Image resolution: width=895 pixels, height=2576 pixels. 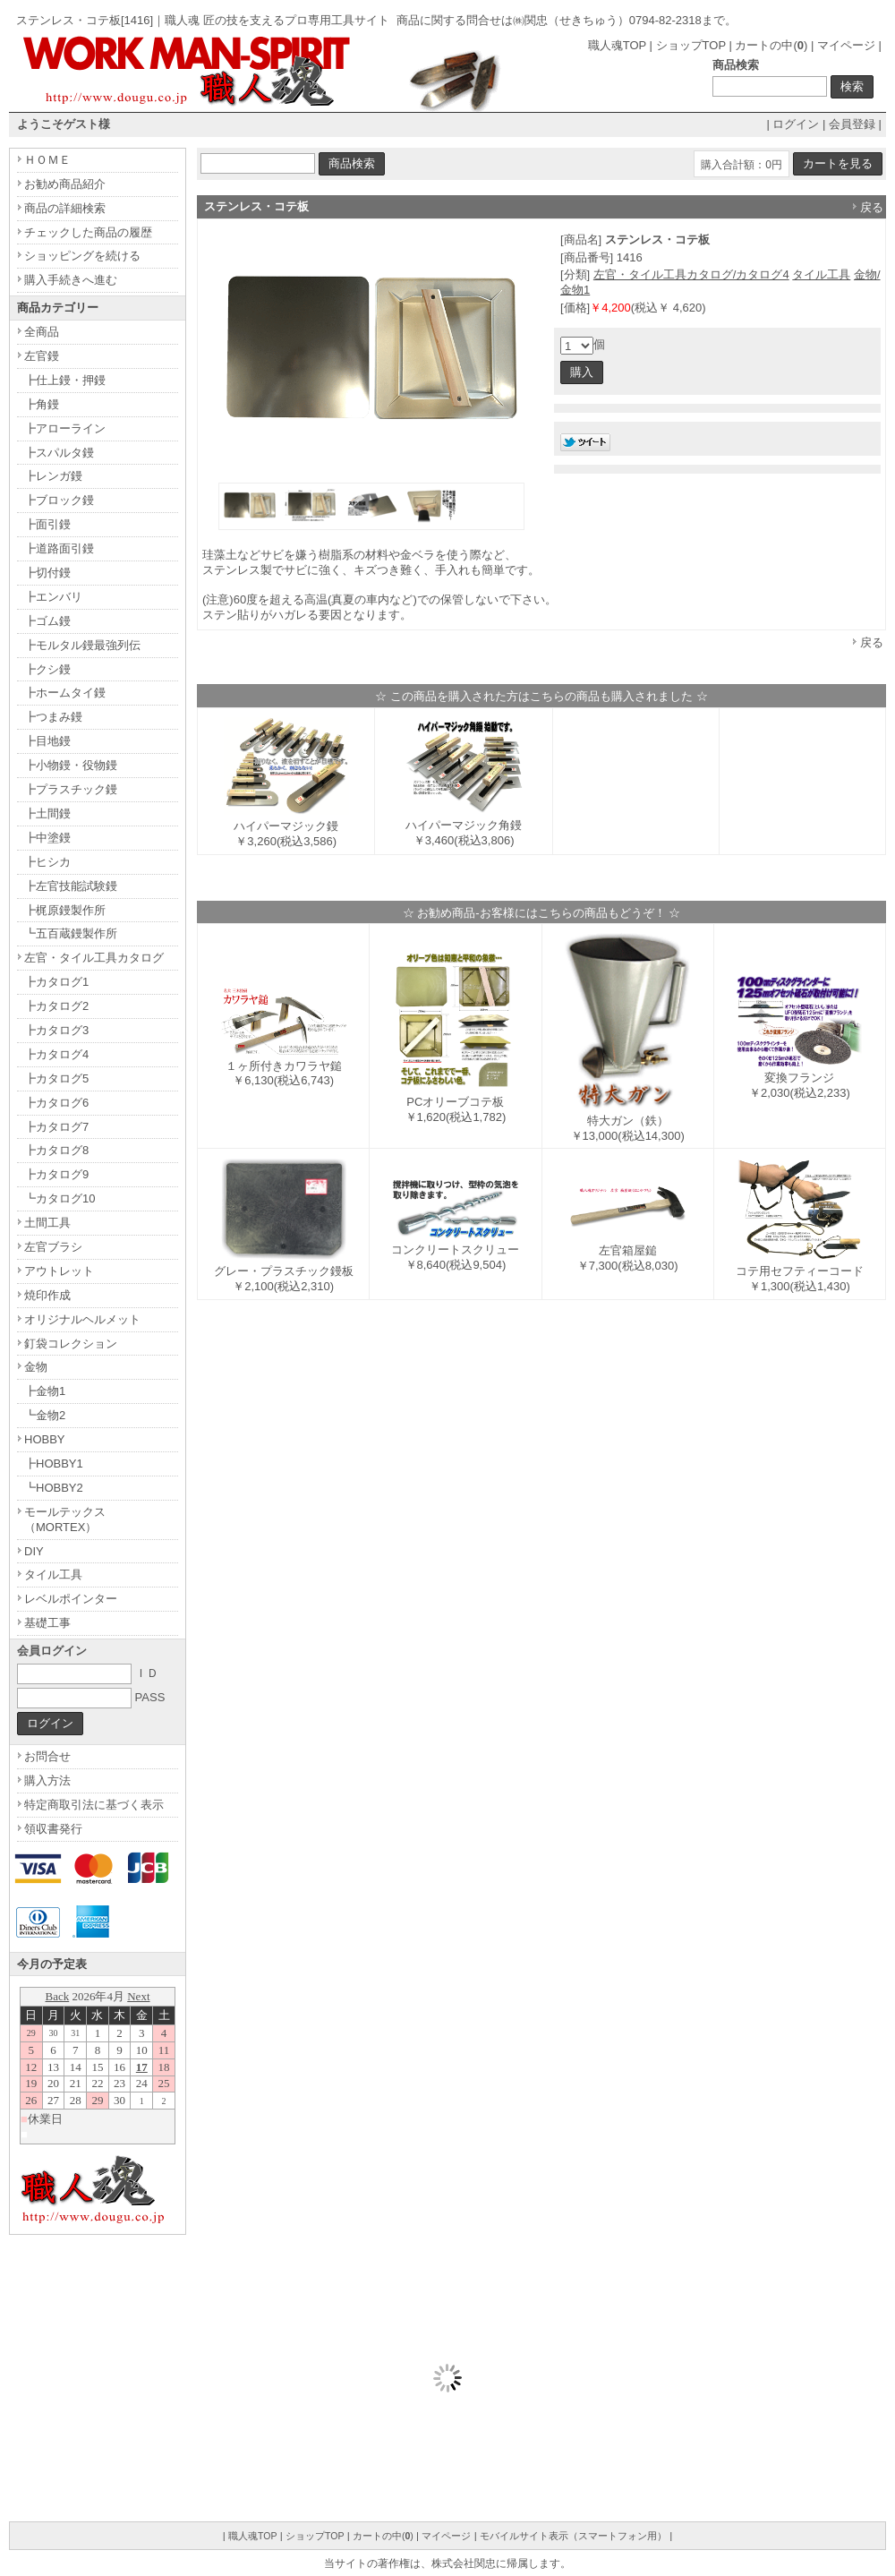 What do you see at coordinates (795, 124) in the screenshot?
I see `ログイン` at bounding box center [795, 124].